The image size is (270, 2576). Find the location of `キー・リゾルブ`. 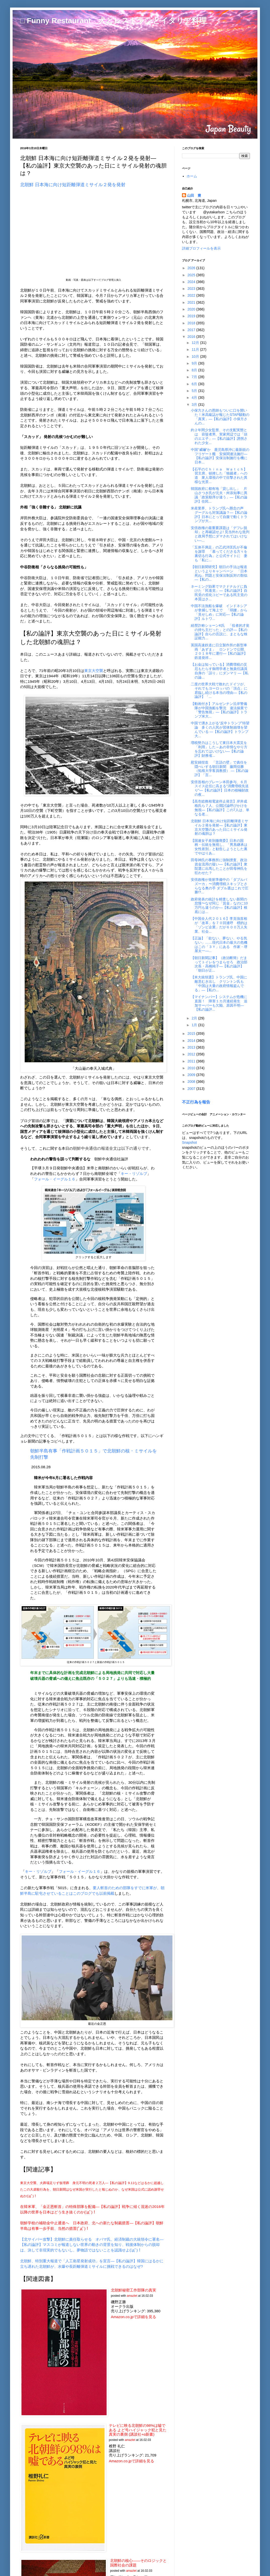

キー・リゾルブ is located at coordinates (134, 1173).